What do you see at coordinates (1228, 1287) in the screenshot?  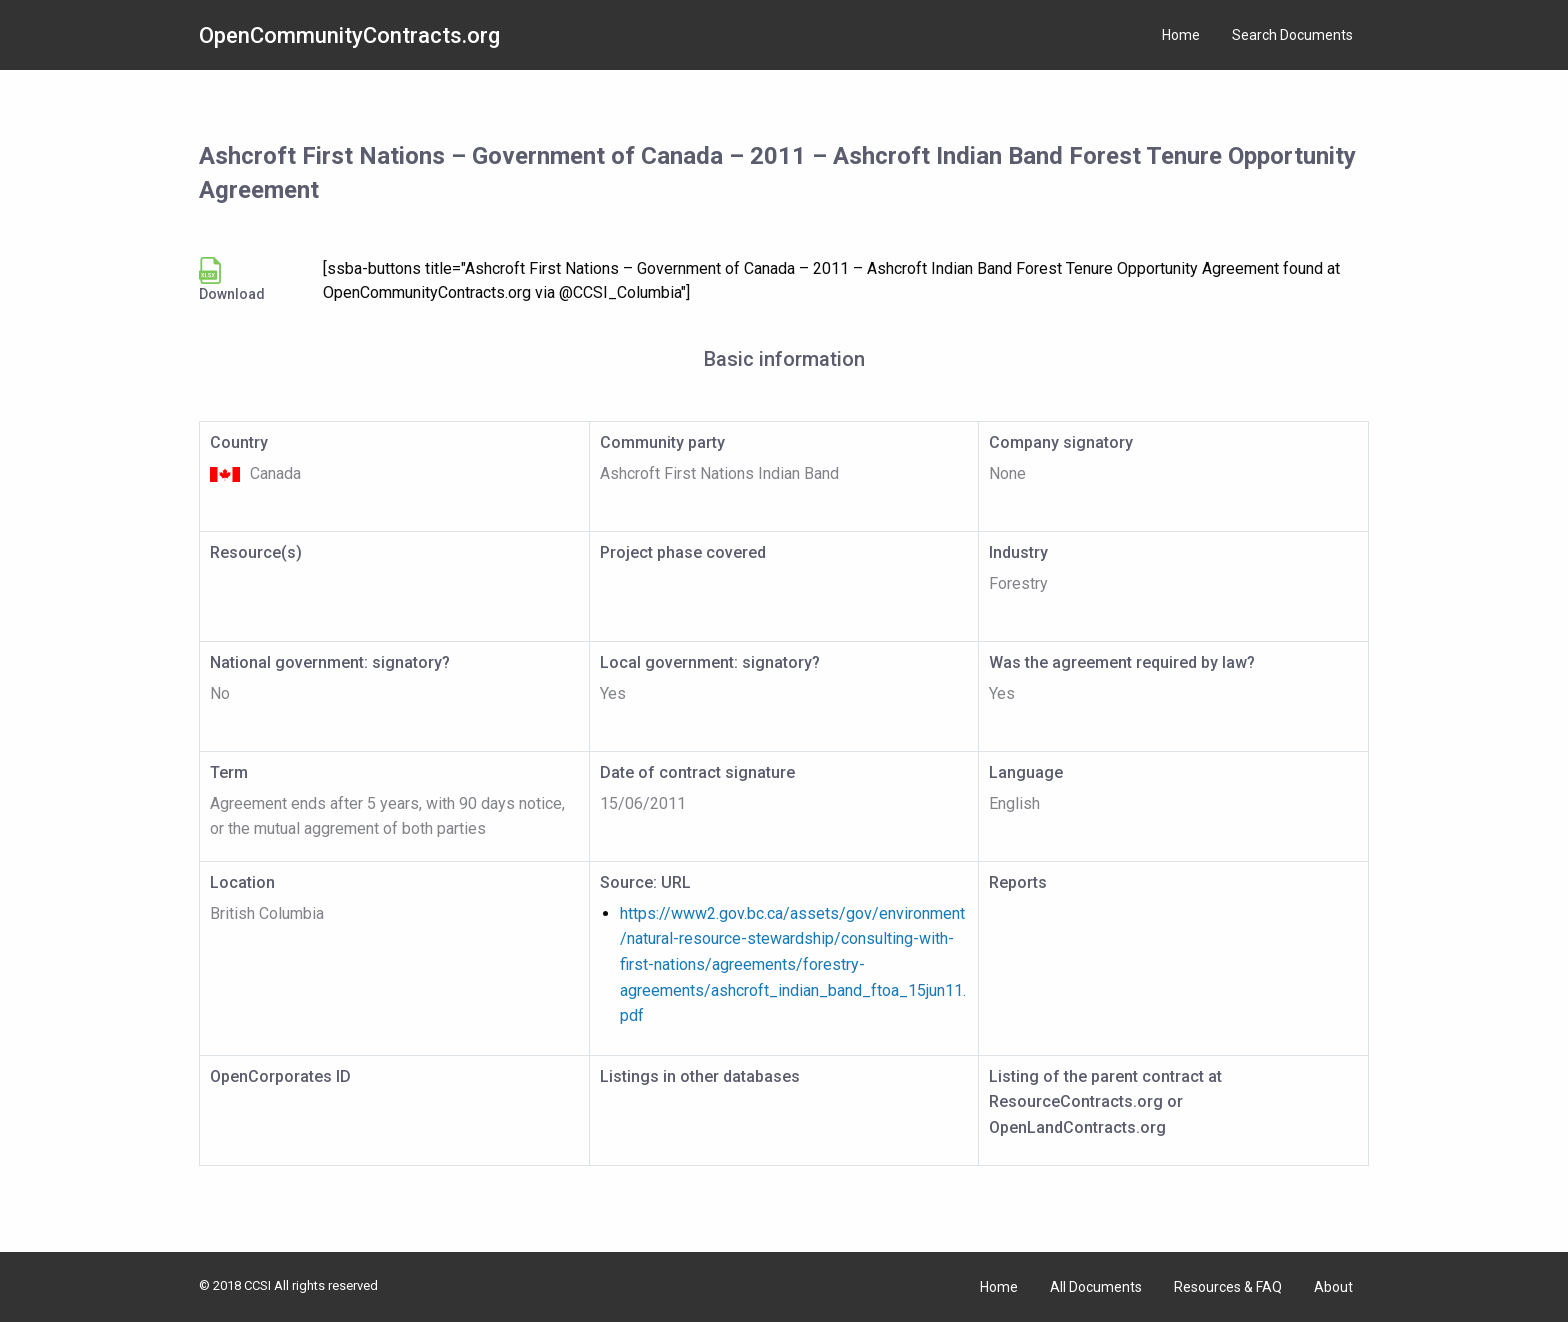 I see `Resources & FAQ` at bounding box center [1228, 1287].